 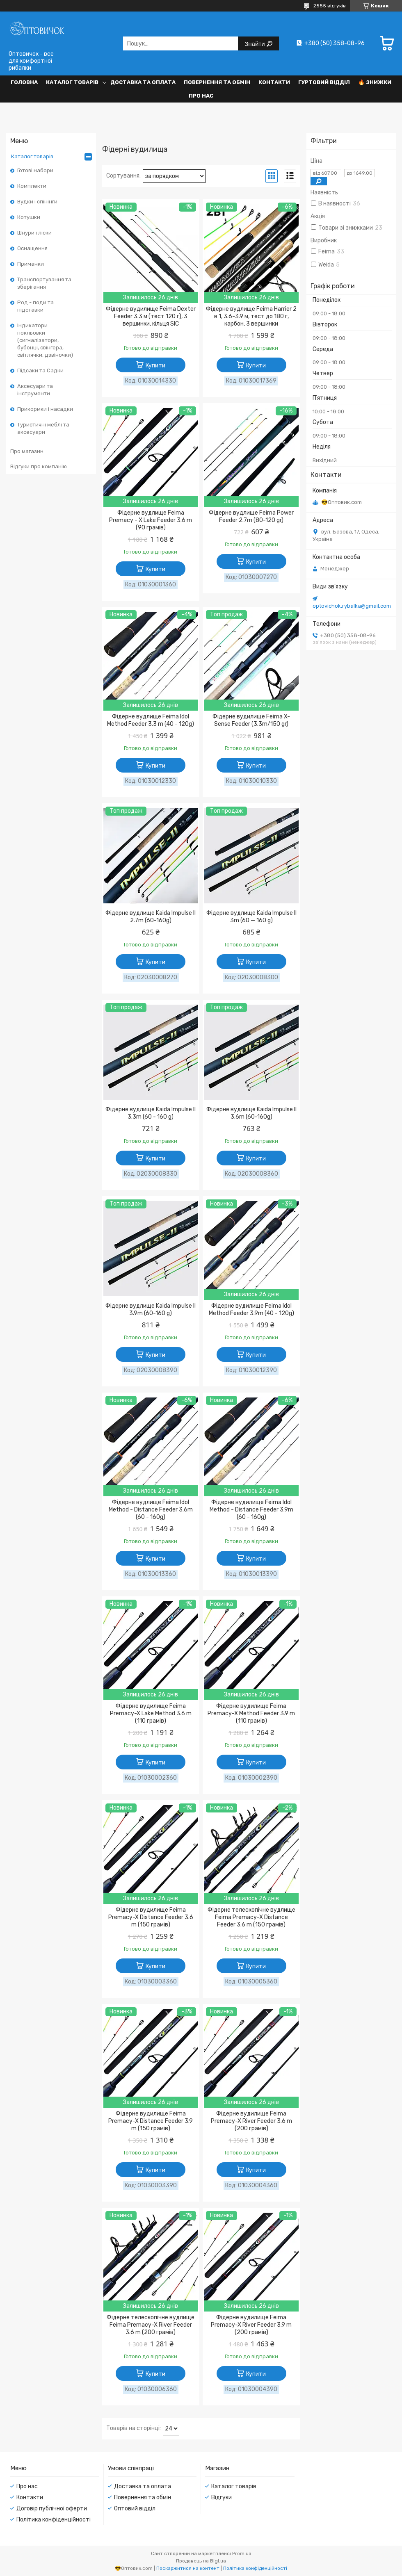 I want to click on Фідерне вудилище Feima Dexter Feeder 3.3 м (тест 120 г), 3 вершинки, кільця SIC, so click(x=151, y=316).